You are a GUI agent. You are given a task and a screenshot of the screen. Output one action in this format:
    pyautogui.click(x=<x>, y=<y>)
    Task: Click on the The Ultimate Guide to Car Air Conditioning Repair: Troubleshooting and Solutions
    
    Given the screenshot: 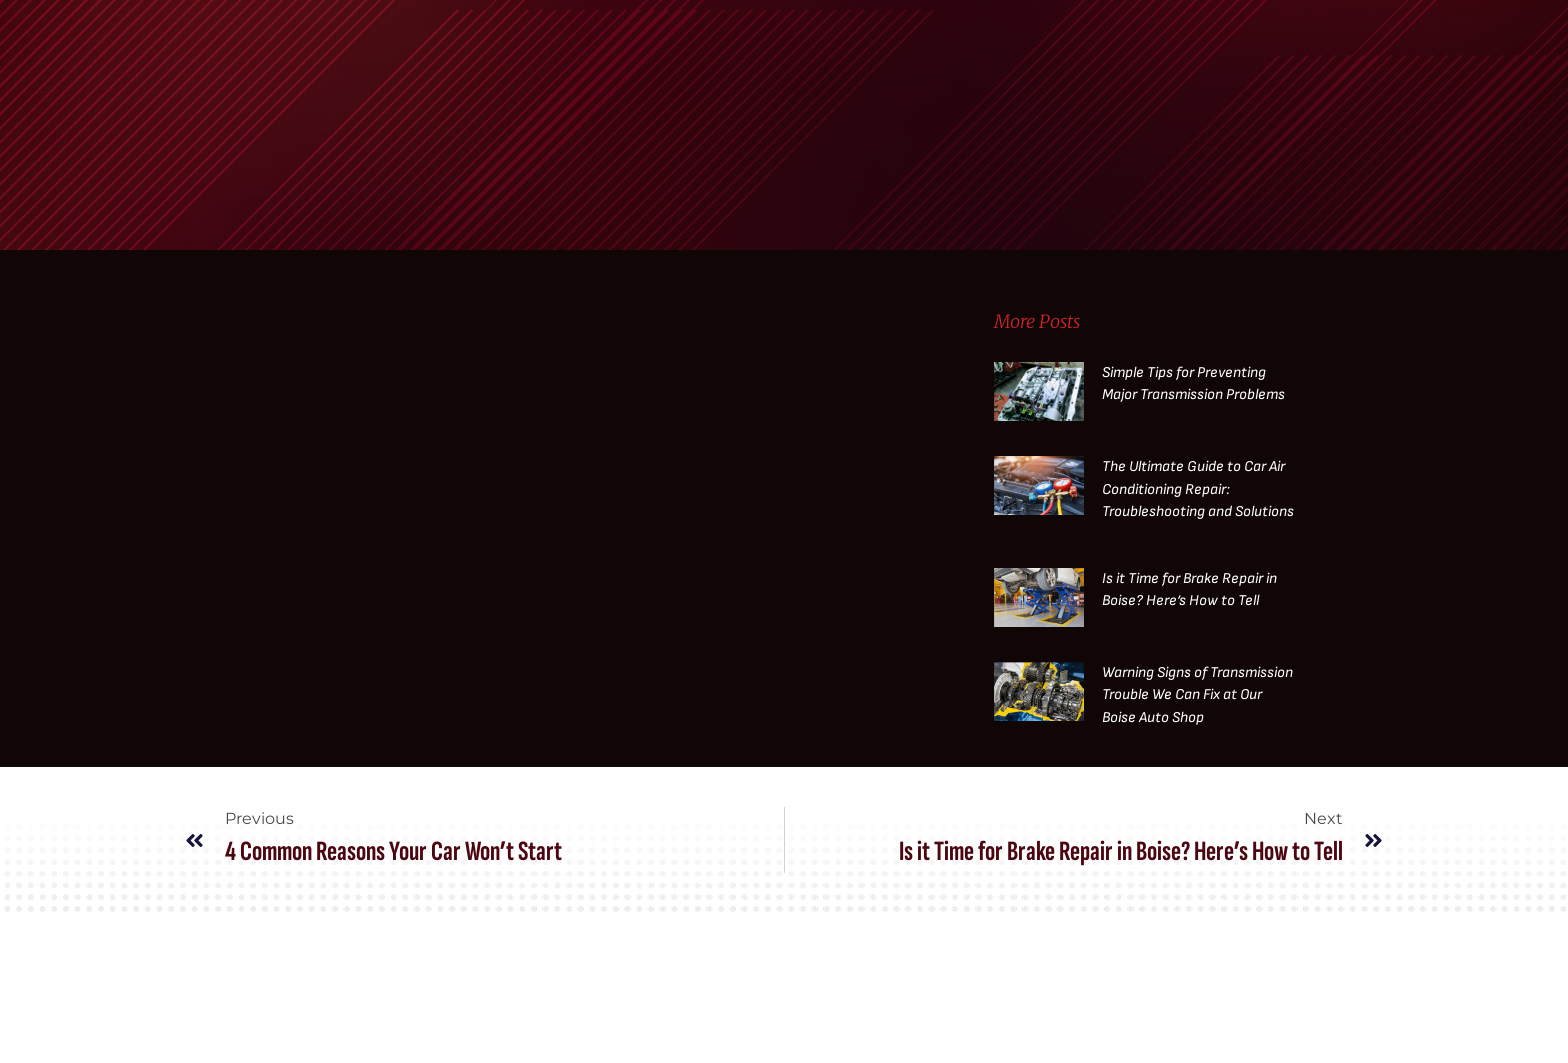 What is the action you would take?
    pyautogui.click(x=1198, y=489)
    